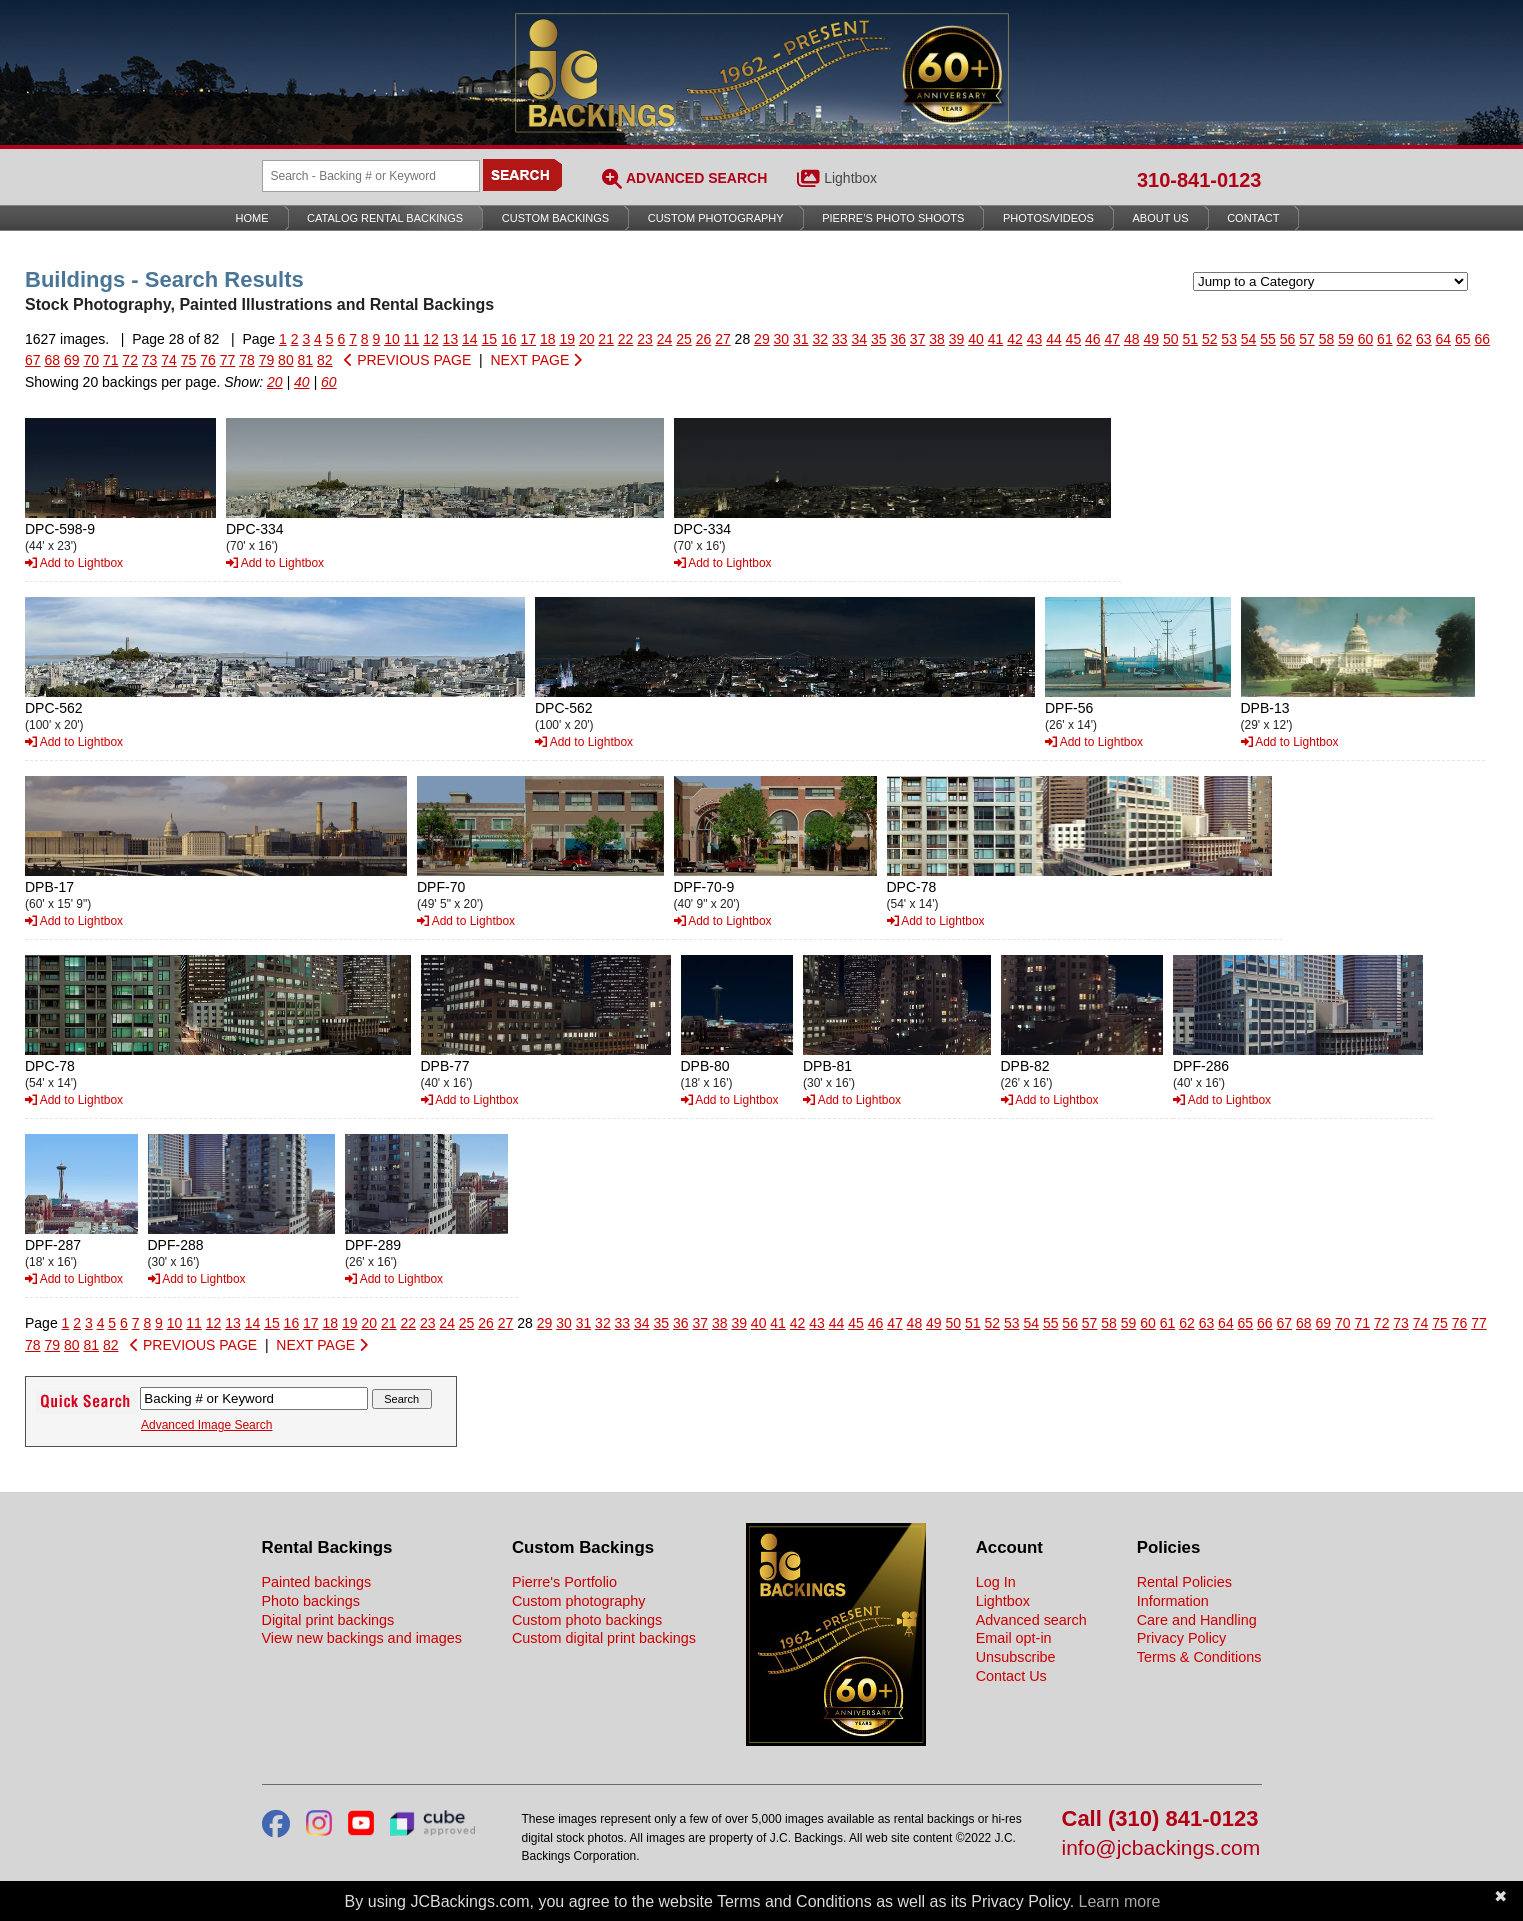 The width and height of the screenshot is (1523, 1921). What do you see at coordinates (189, 360) in the screenshot?
I see `75` at bounding box center [189, 360].